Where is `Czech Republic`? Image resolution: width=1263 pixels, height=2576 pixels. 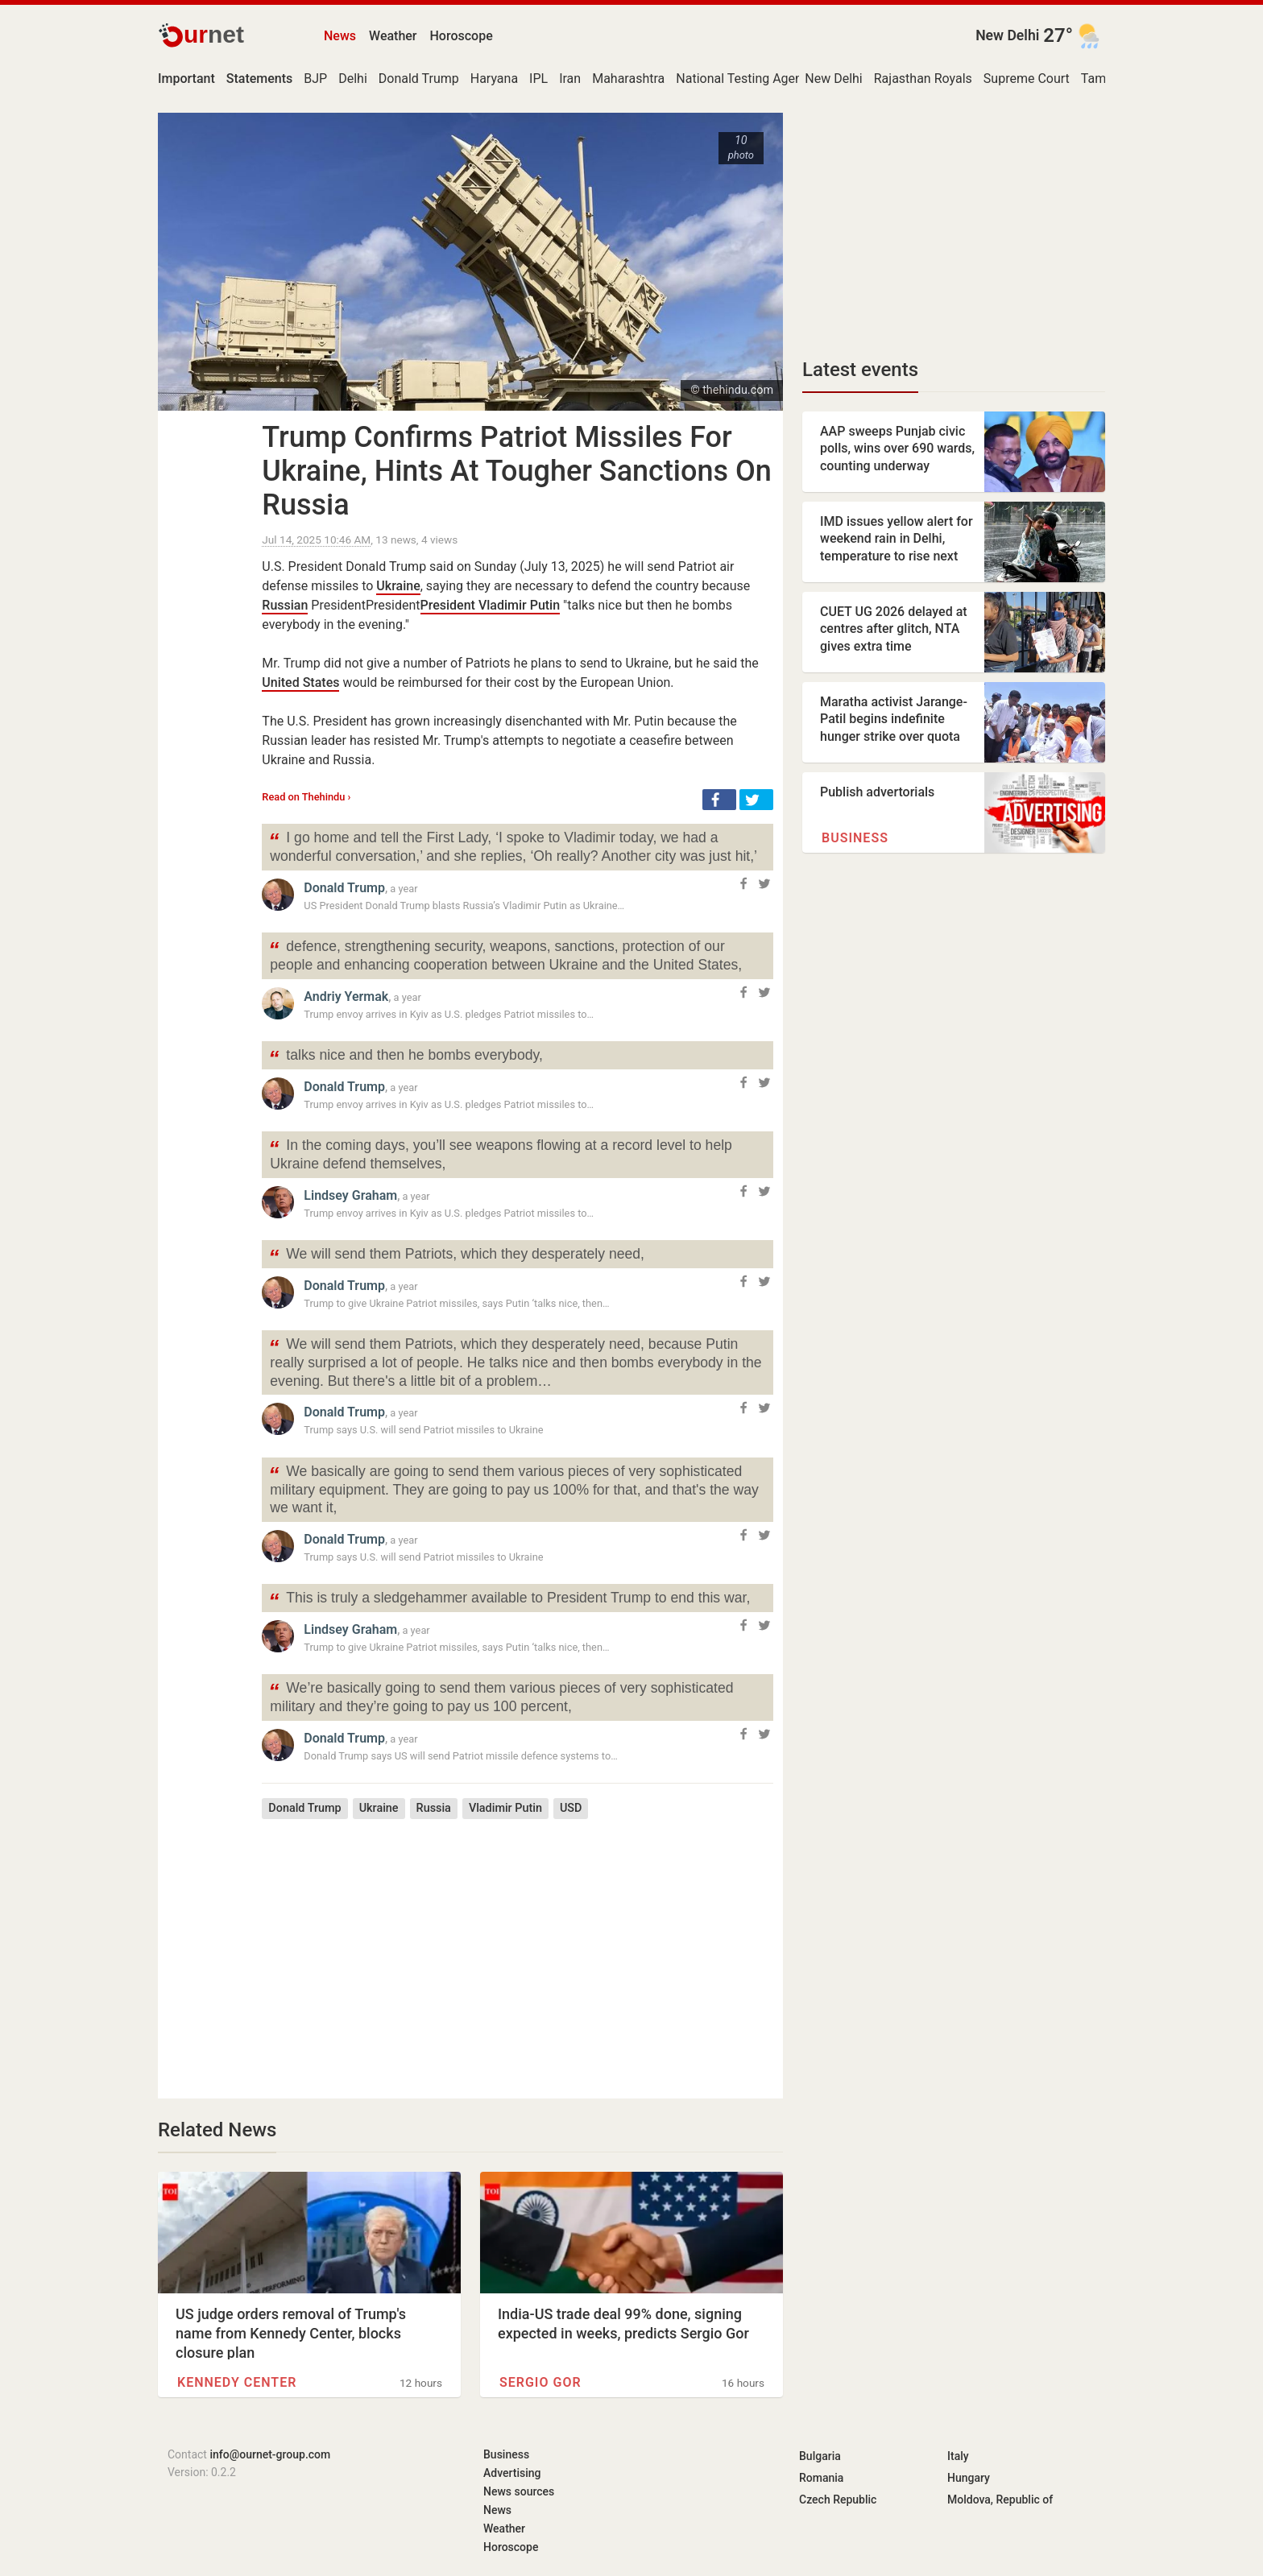 Czech Republic is located at coordinates (837, 2499).